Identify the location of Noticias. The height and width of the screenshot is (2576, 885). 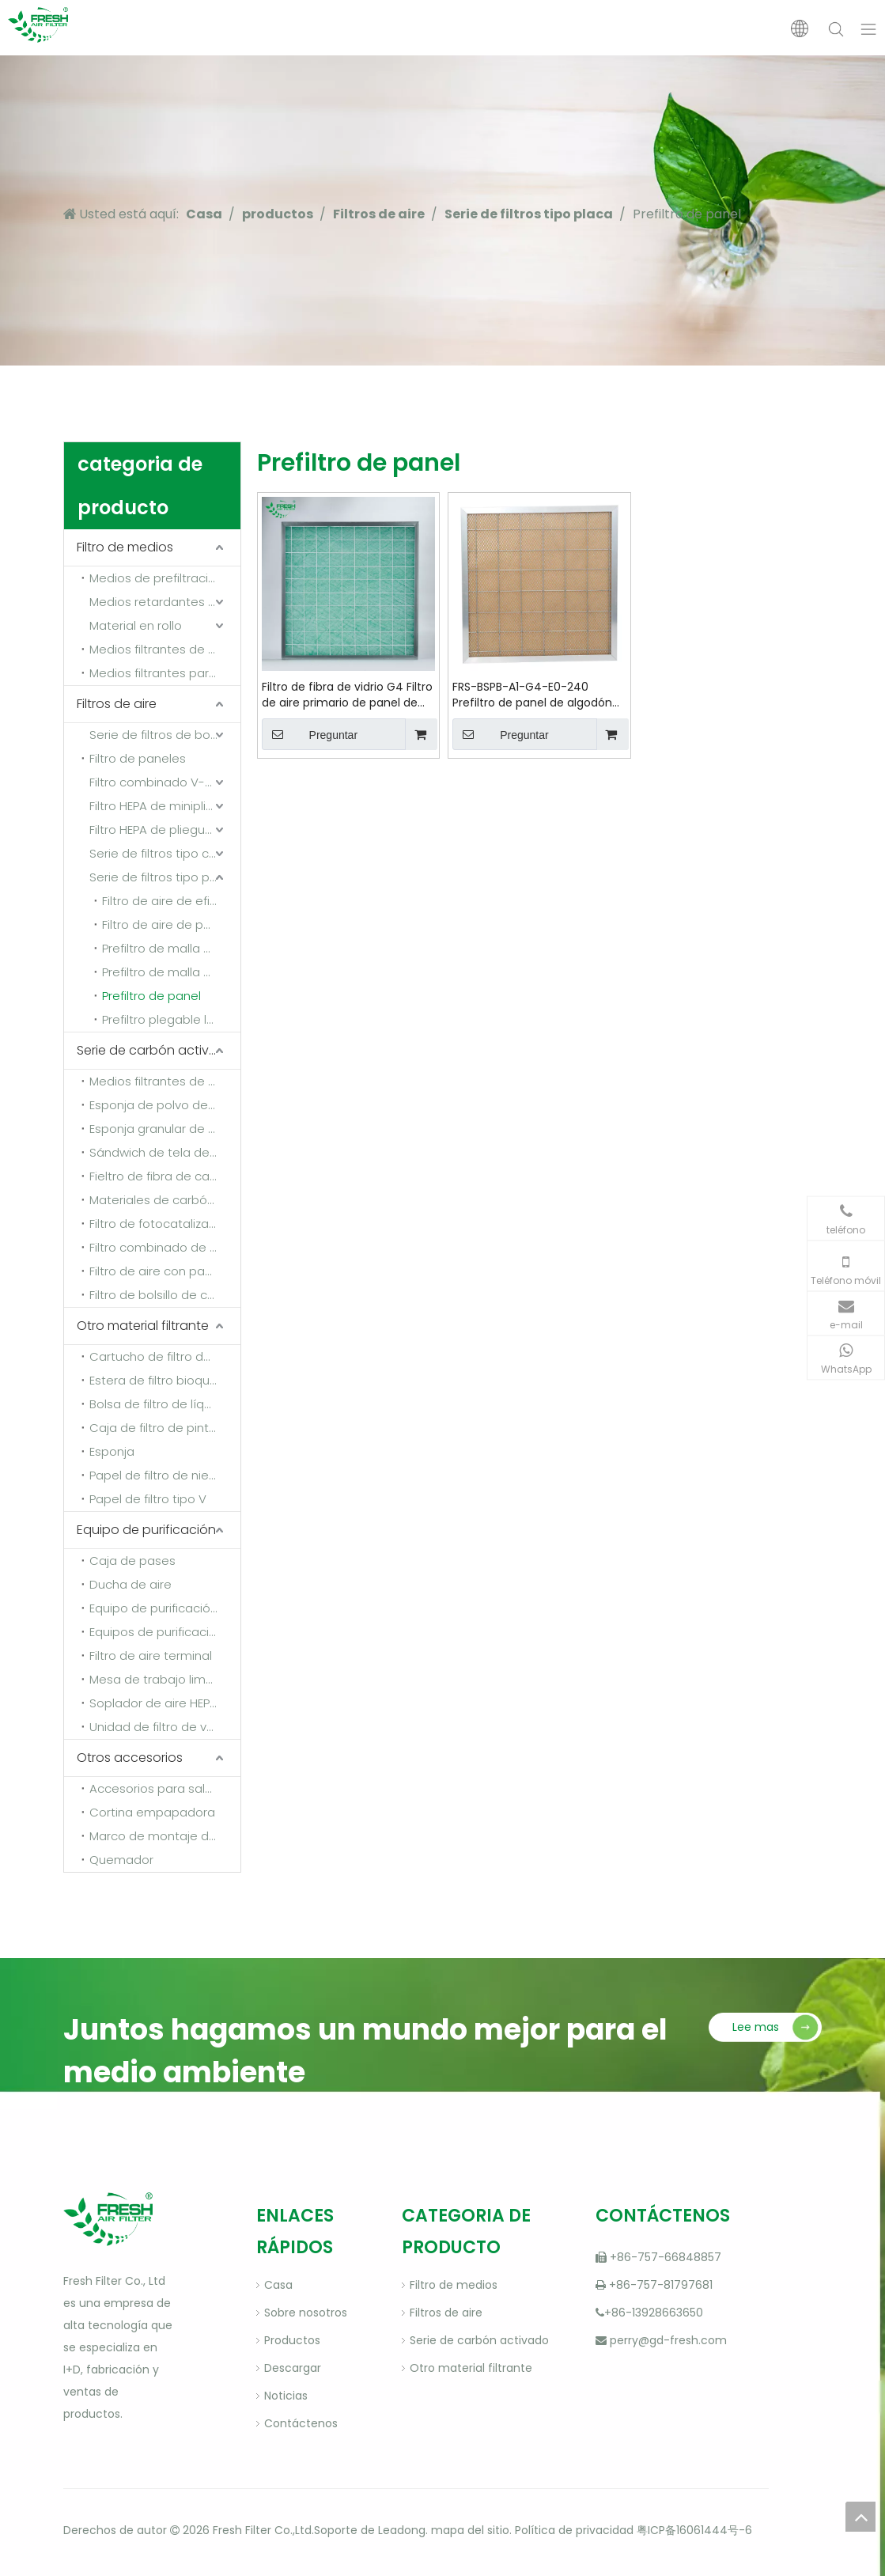
(286, 2396).